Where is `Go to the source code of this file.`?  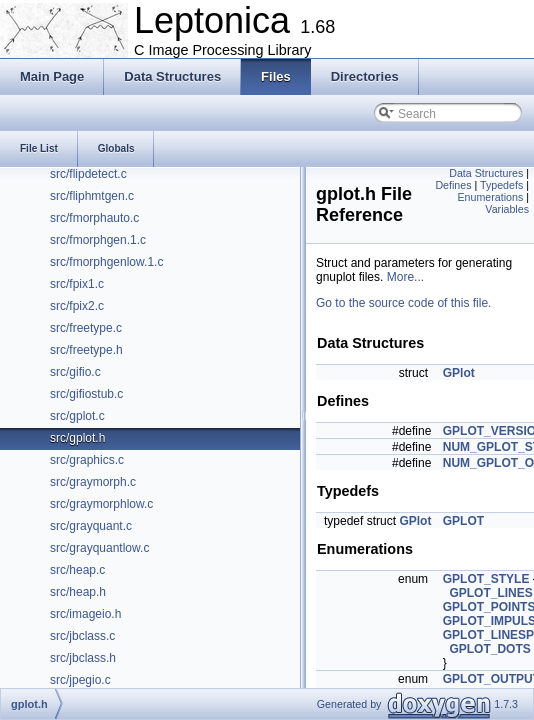
Go to the source code of this file. is located at coordinates (403, 303).